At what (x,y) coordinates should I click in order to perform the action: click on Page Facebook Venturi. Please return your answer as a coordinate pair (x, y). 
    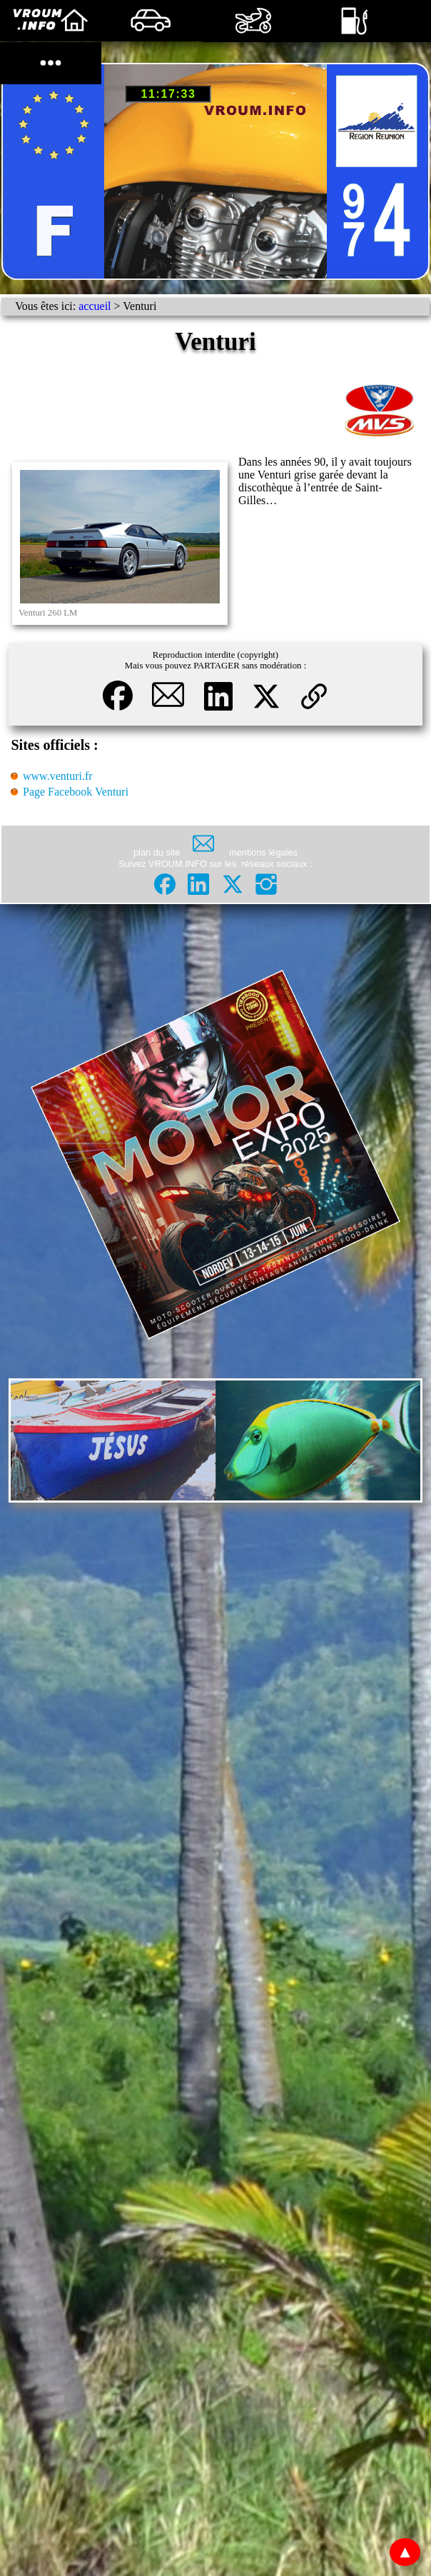
    Looking at the image, I should click on (75, 792).